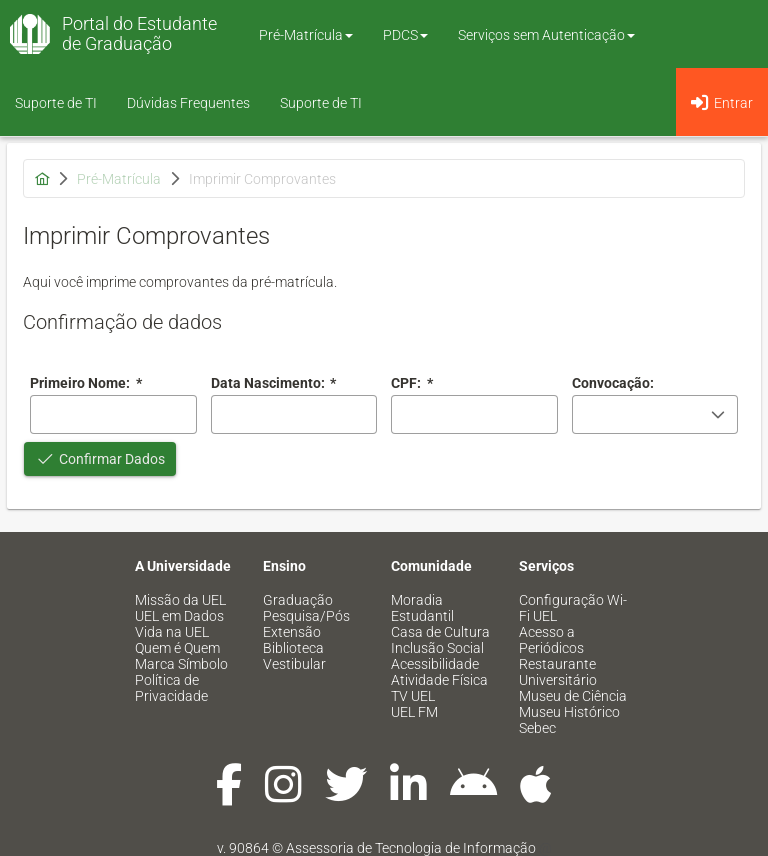  Describe the element at coordinates (413, 696) in the screenshot. I see `TV UEL [menuitem]` at that location.